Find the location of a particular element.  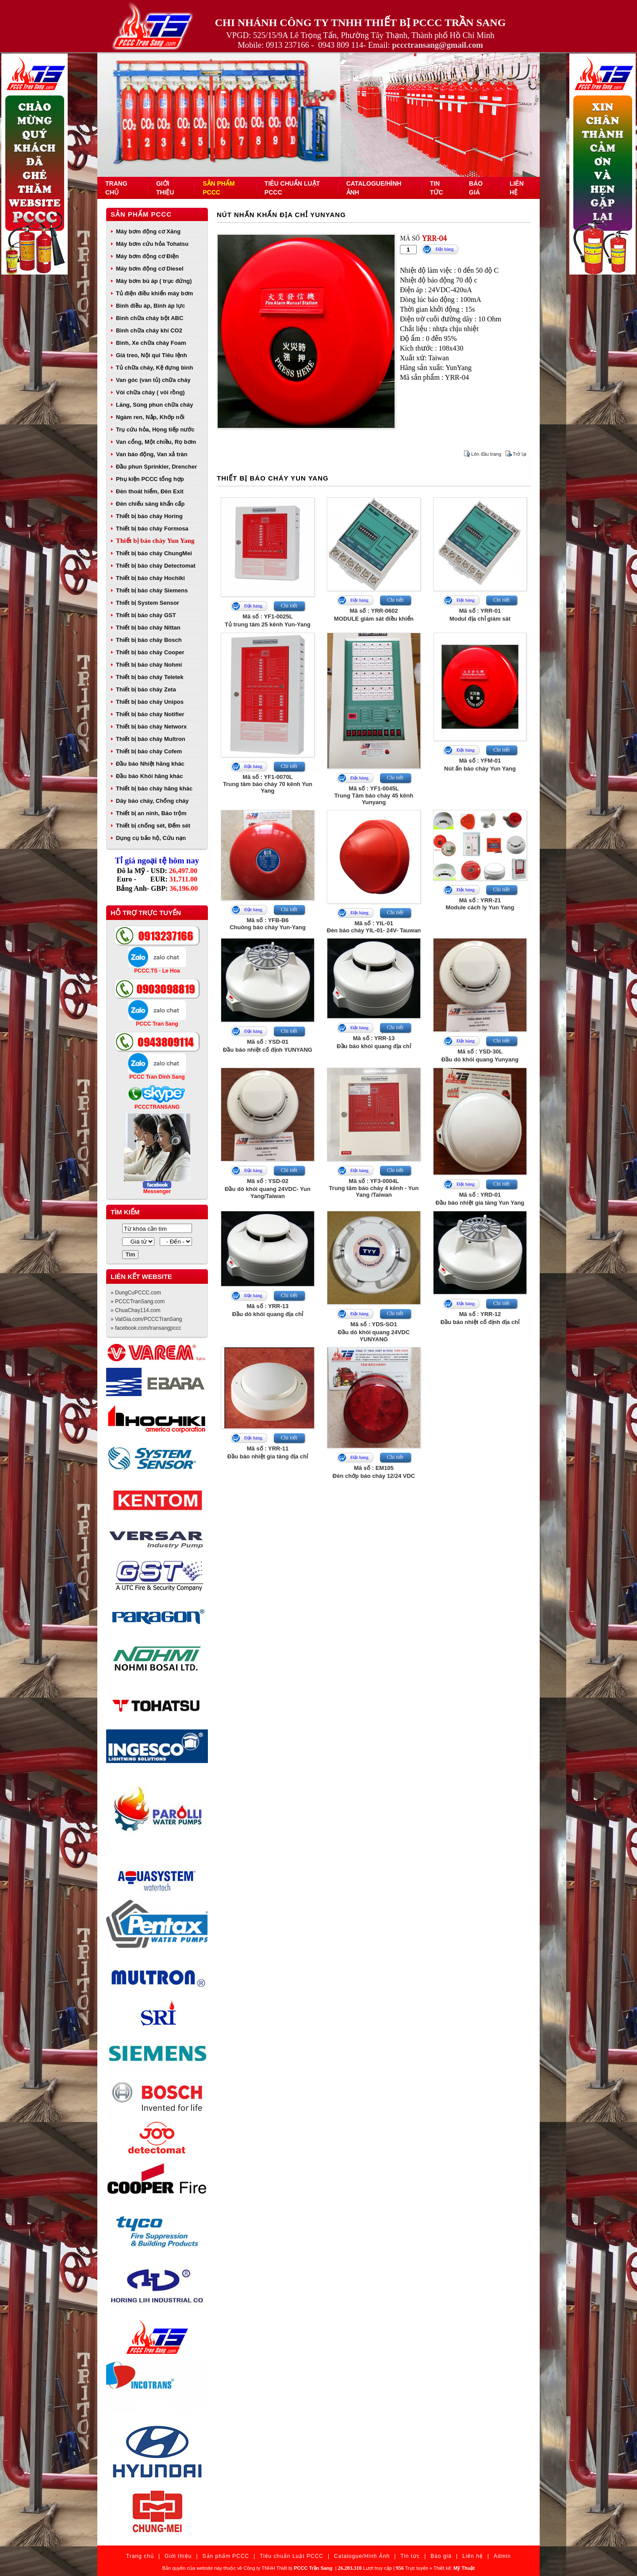

Thiết bị báo cháy Cooper is located at coordinates (150, 652).